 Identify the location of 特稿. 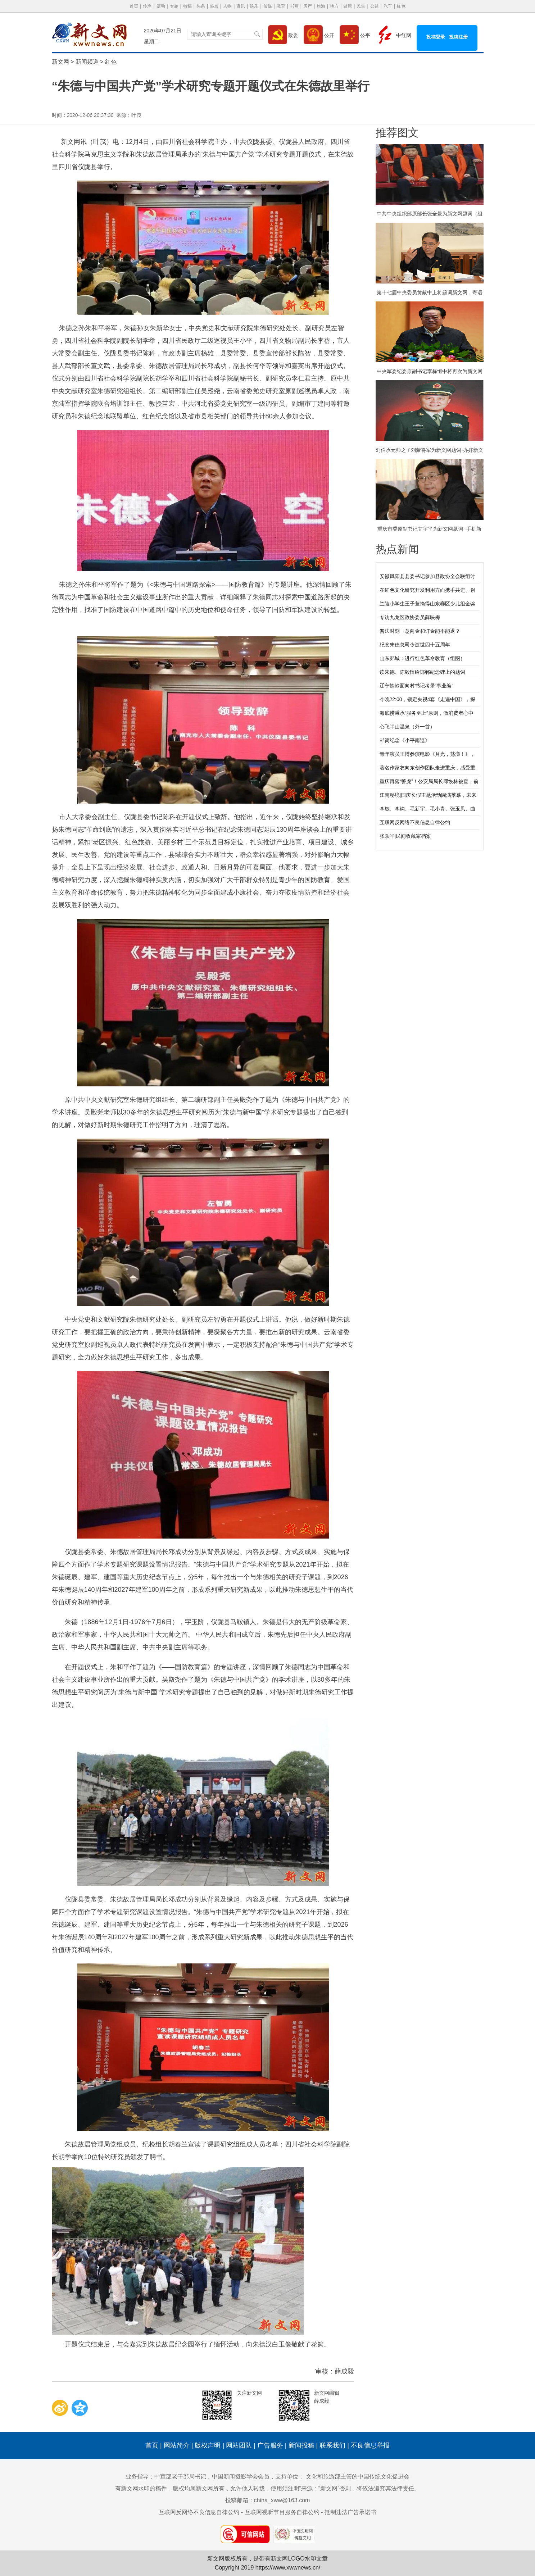
(187, 6).